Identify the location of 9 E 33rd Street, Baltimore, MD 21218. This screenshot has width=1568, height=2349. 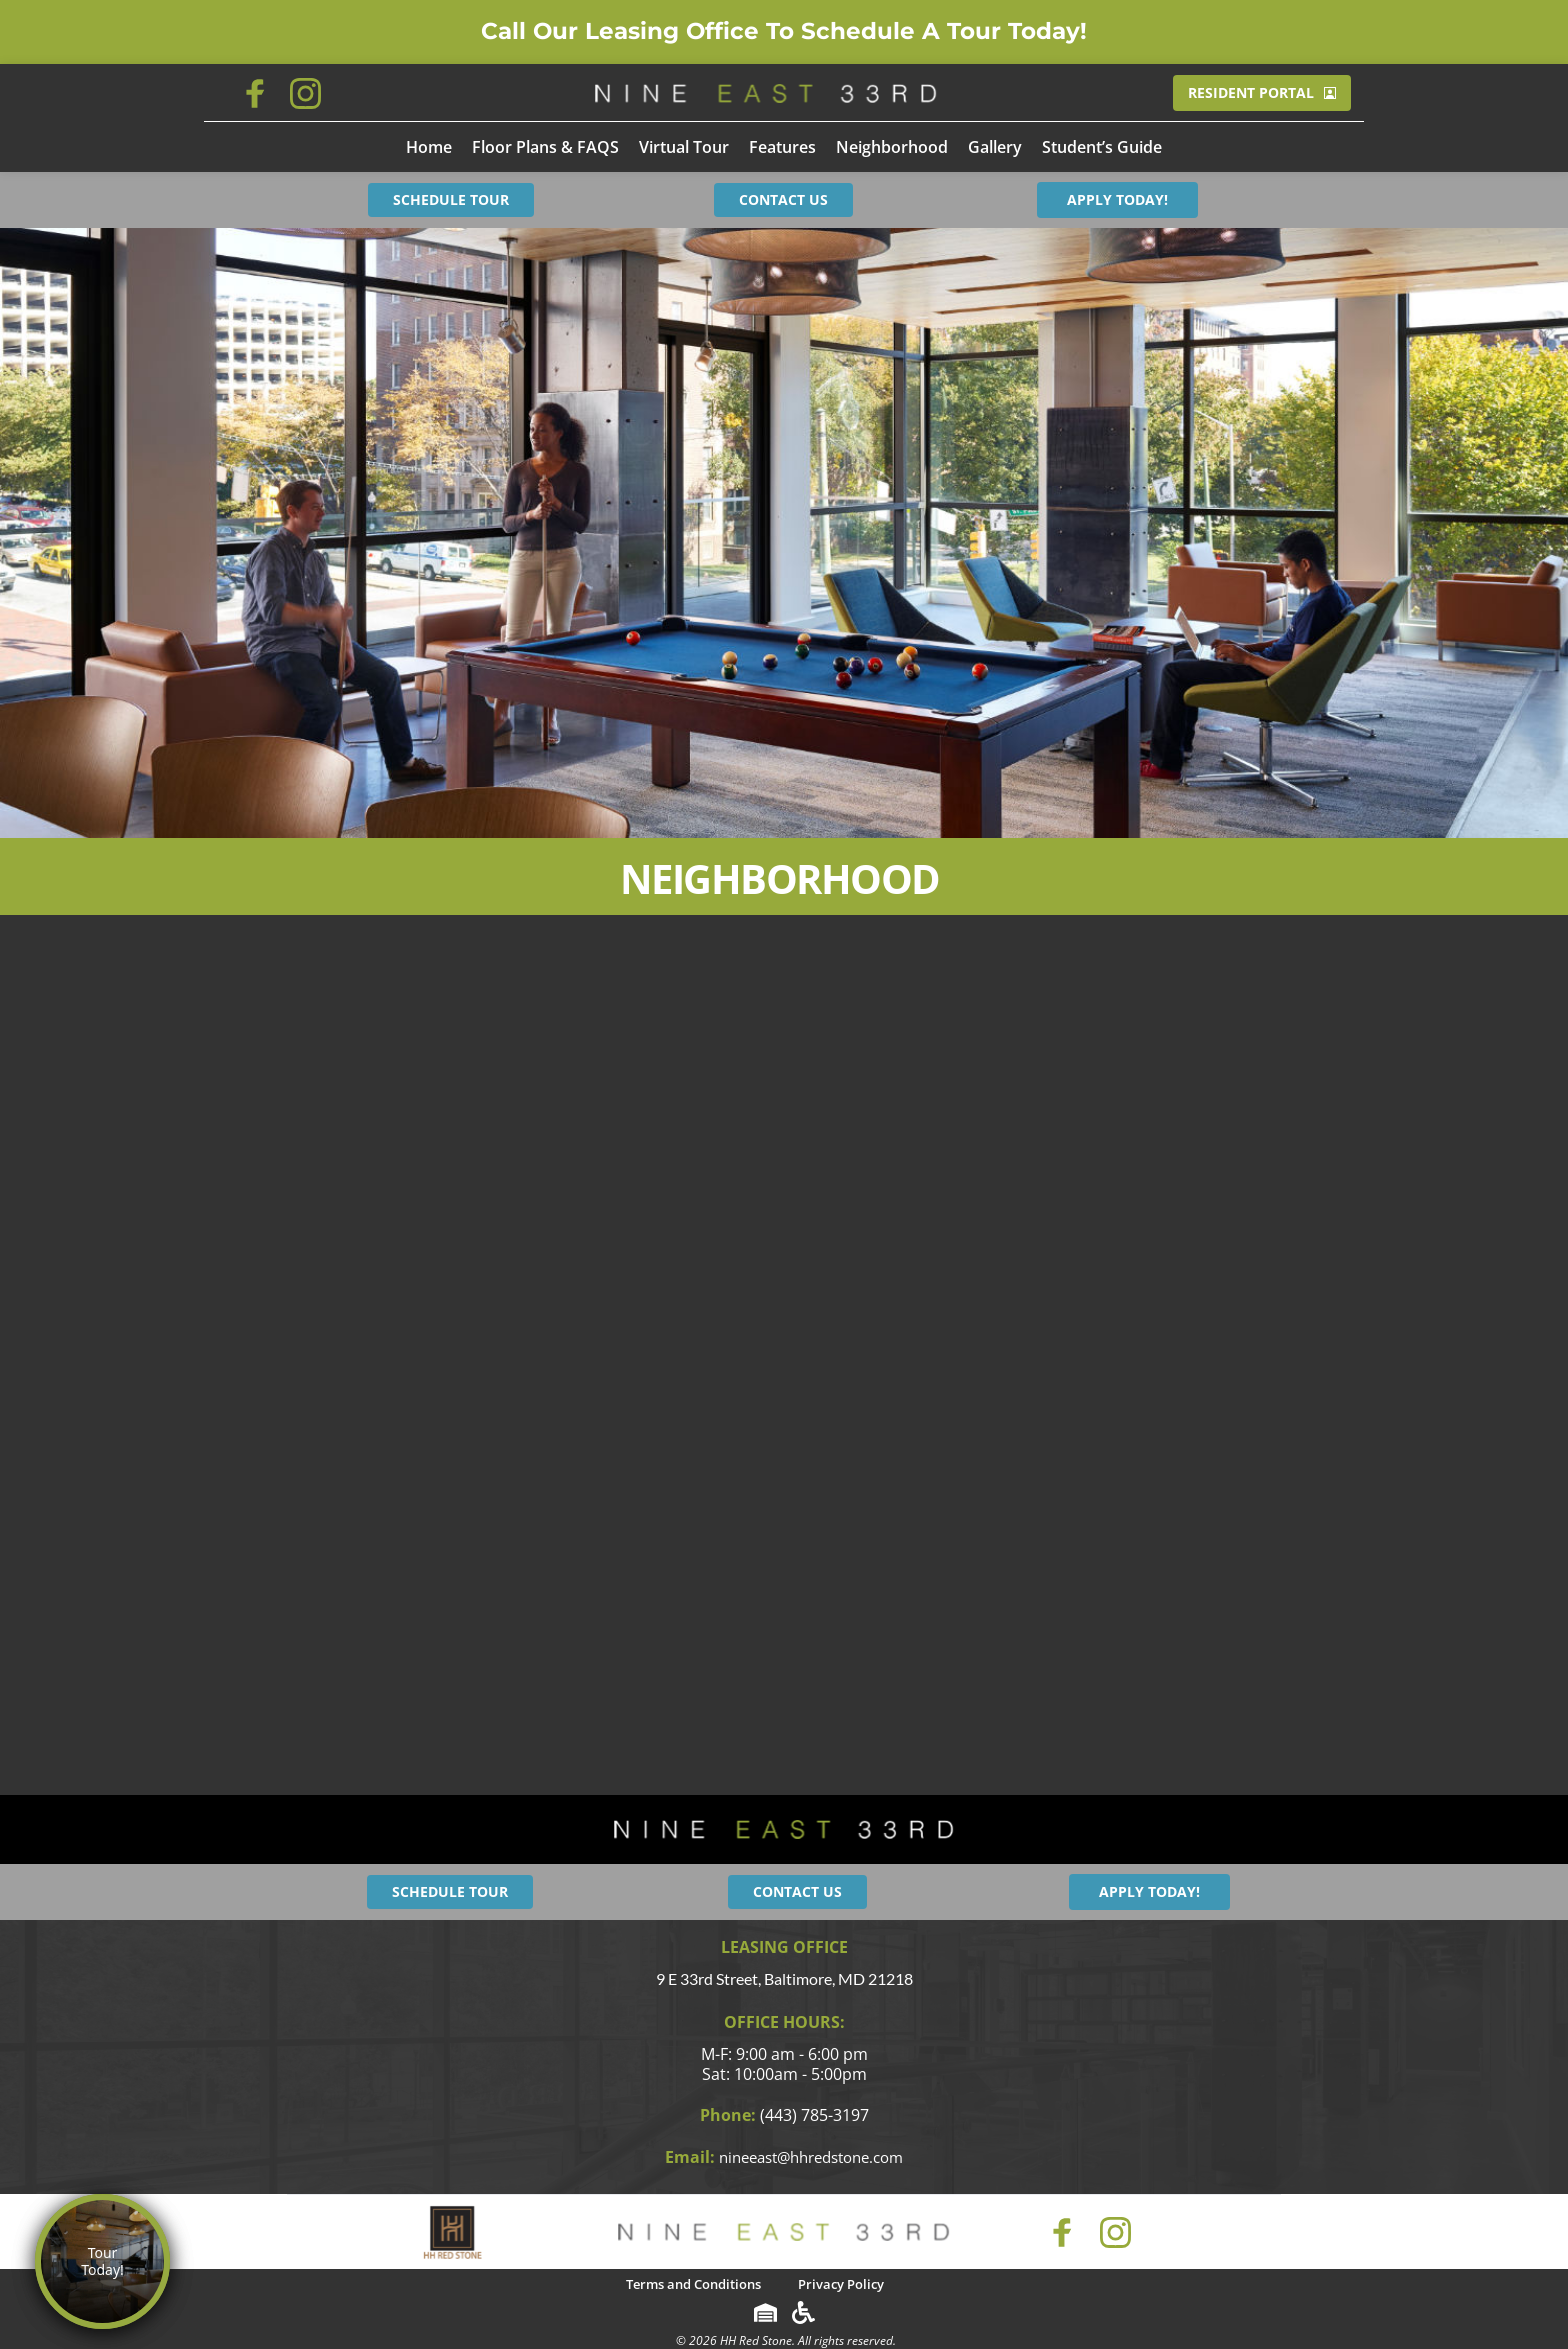
(784, 1978).